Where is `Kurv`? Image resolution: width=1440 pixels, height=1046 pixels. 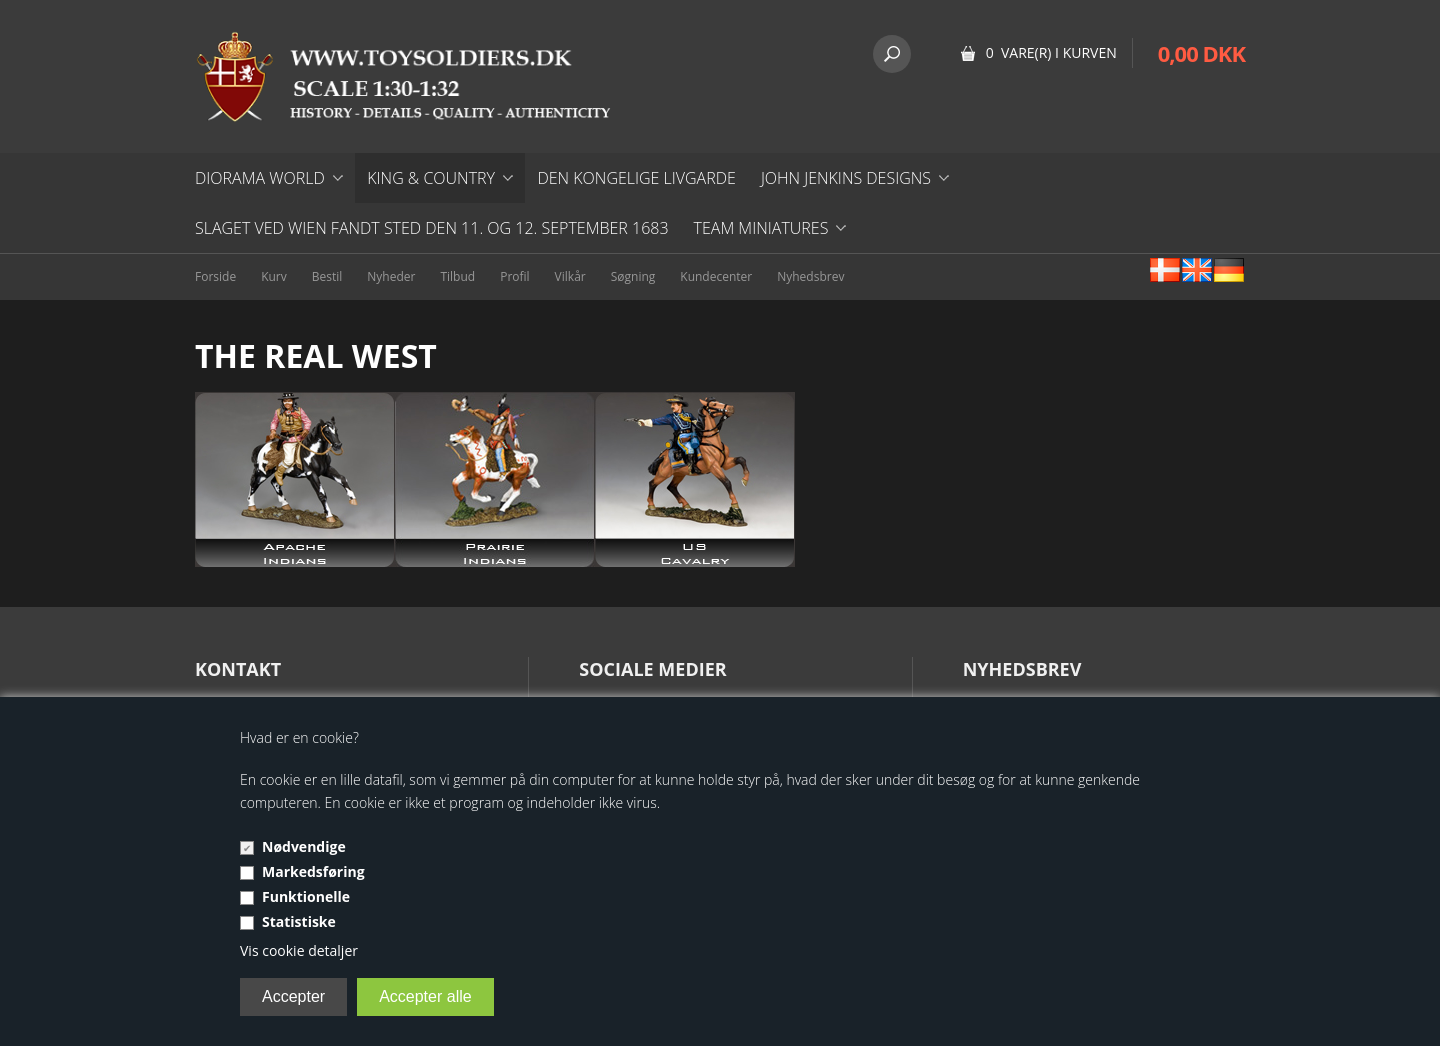
Kurv is located at coordinates (274, 276).